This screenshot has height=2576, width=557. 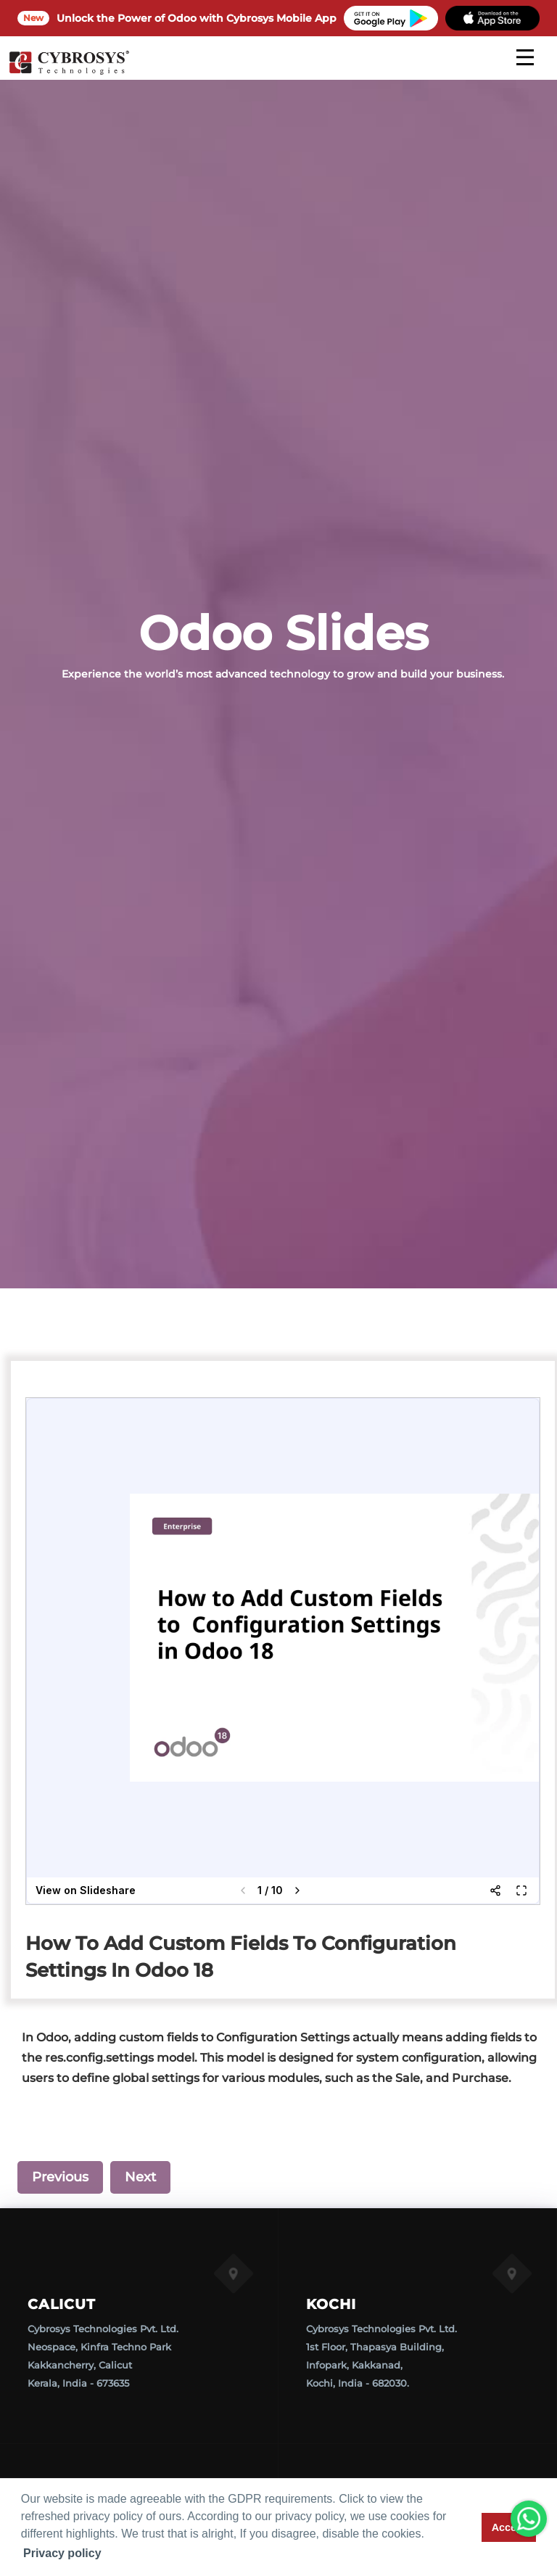 I want to click on Accept [button], so click(x=509, y=2527).